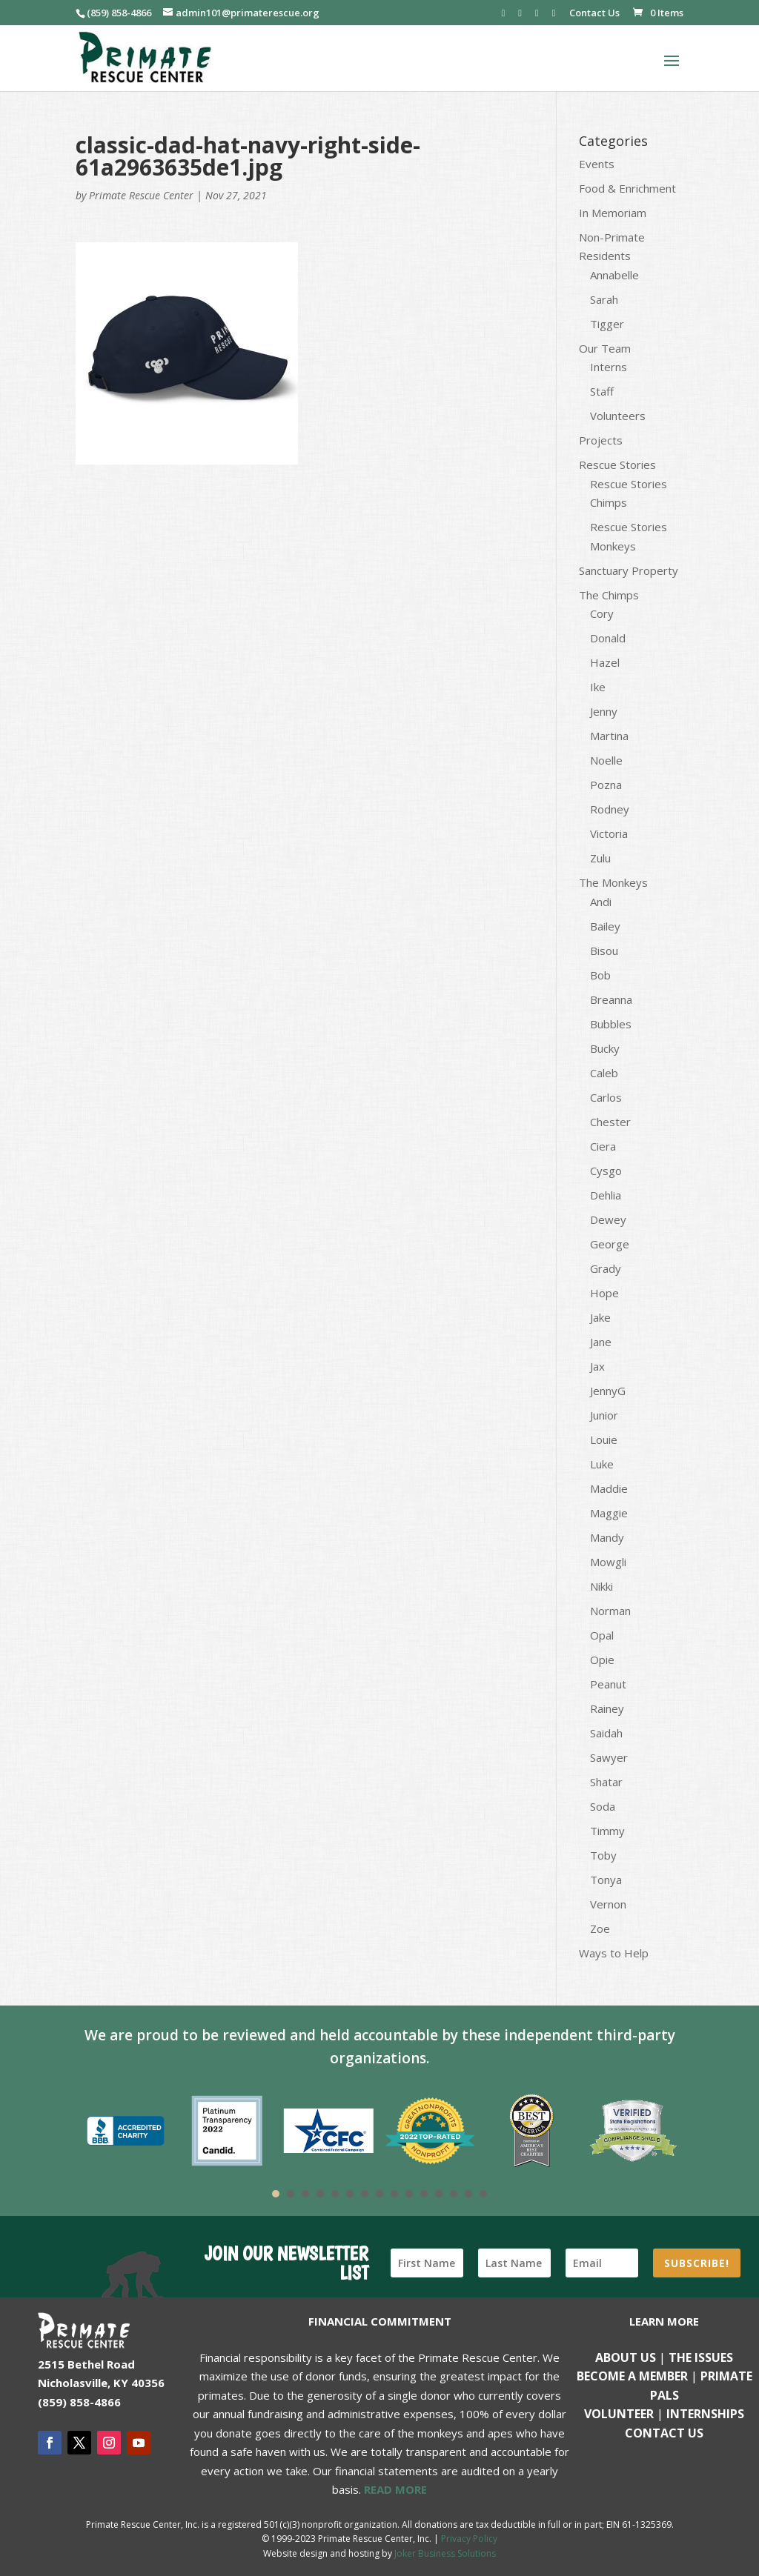  Describe the element at coordinates (468, 2193) in the screenshot. I see `14` at that location.